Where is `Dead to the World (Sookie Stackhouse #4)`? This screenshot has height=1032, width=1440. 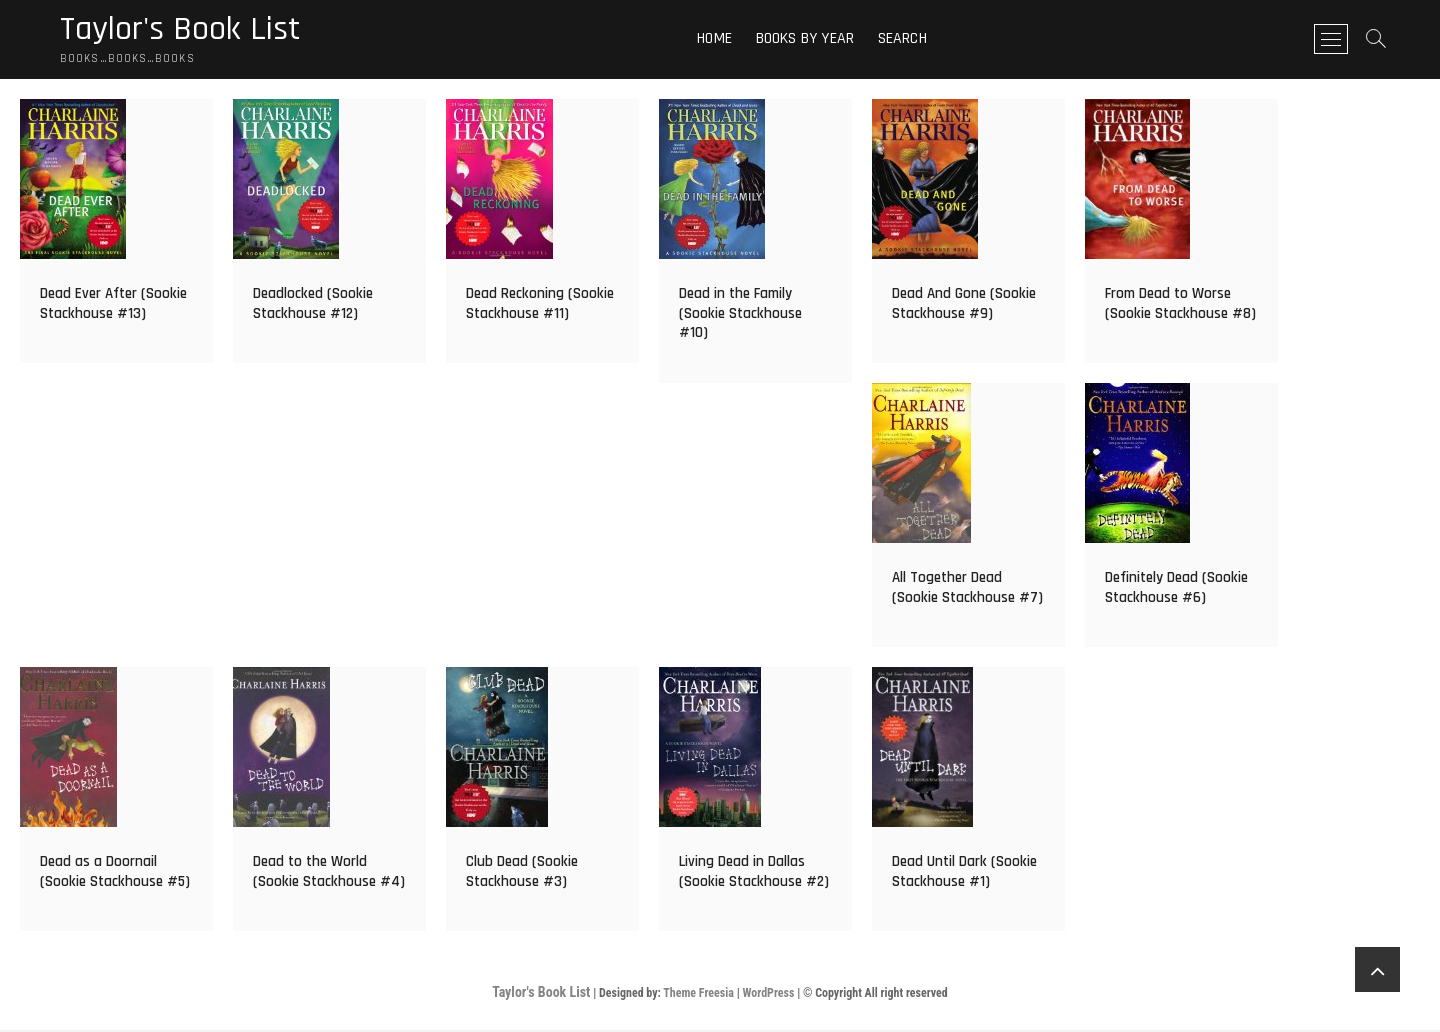
Dead to the World (Sookie Stackhouse #4) is located at coordinates (329, 874).